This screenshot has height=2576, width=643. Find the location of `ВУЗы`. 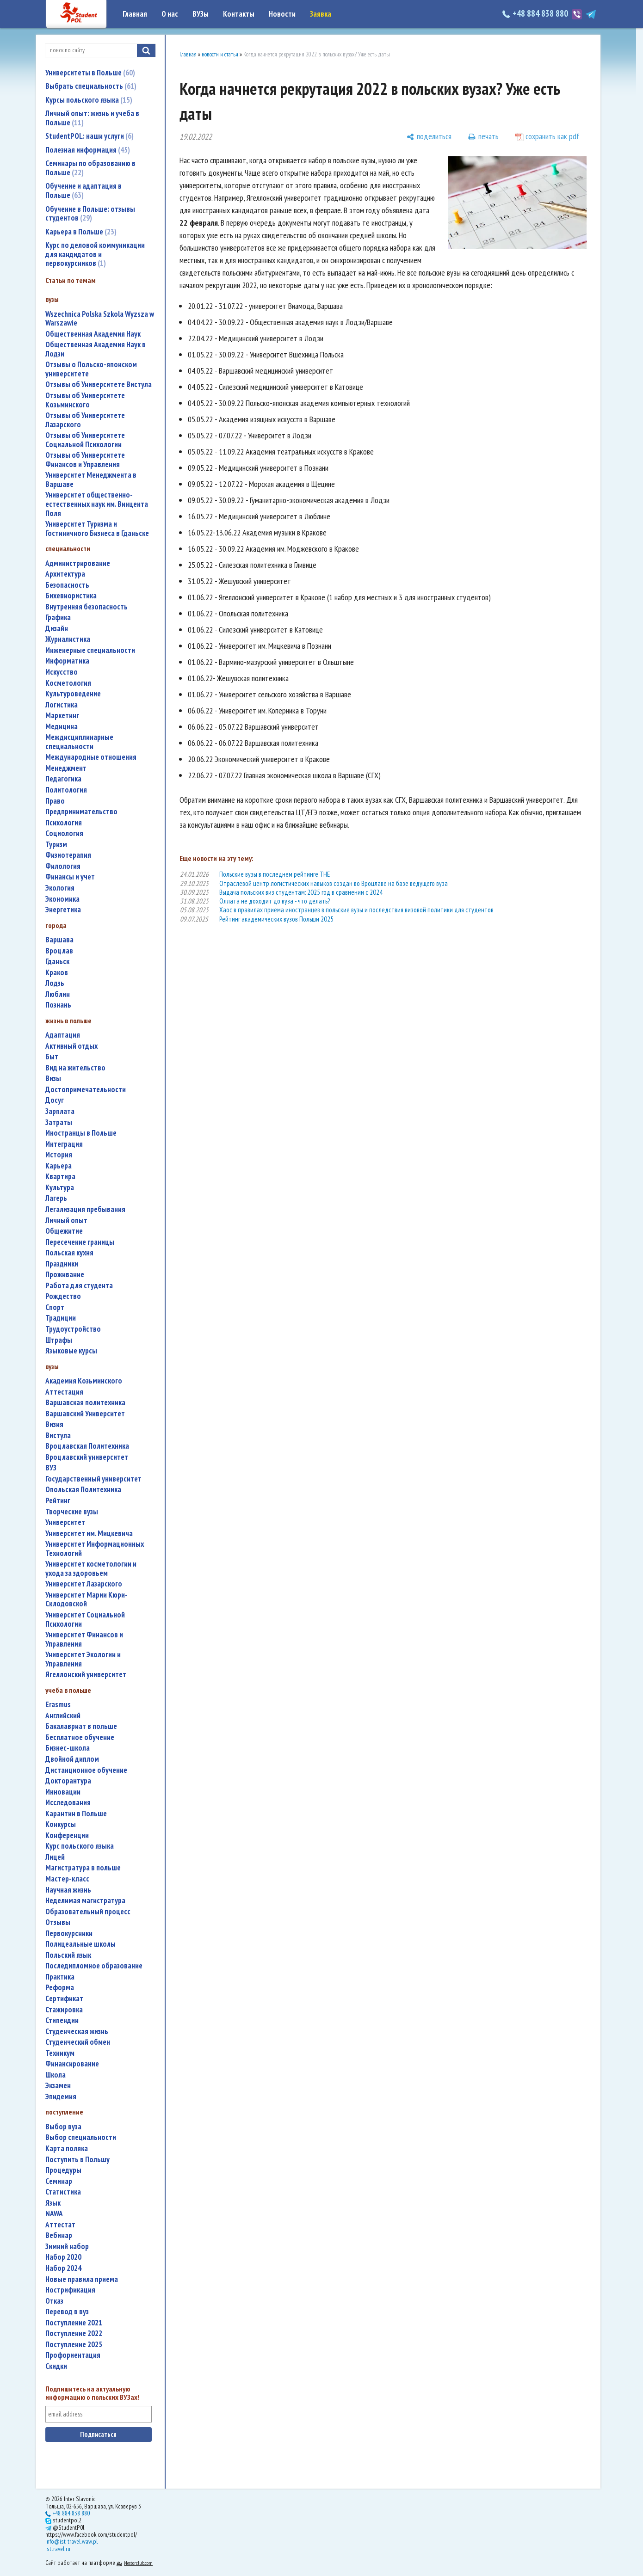

ВУЗы is located at coordinates (200, 14).